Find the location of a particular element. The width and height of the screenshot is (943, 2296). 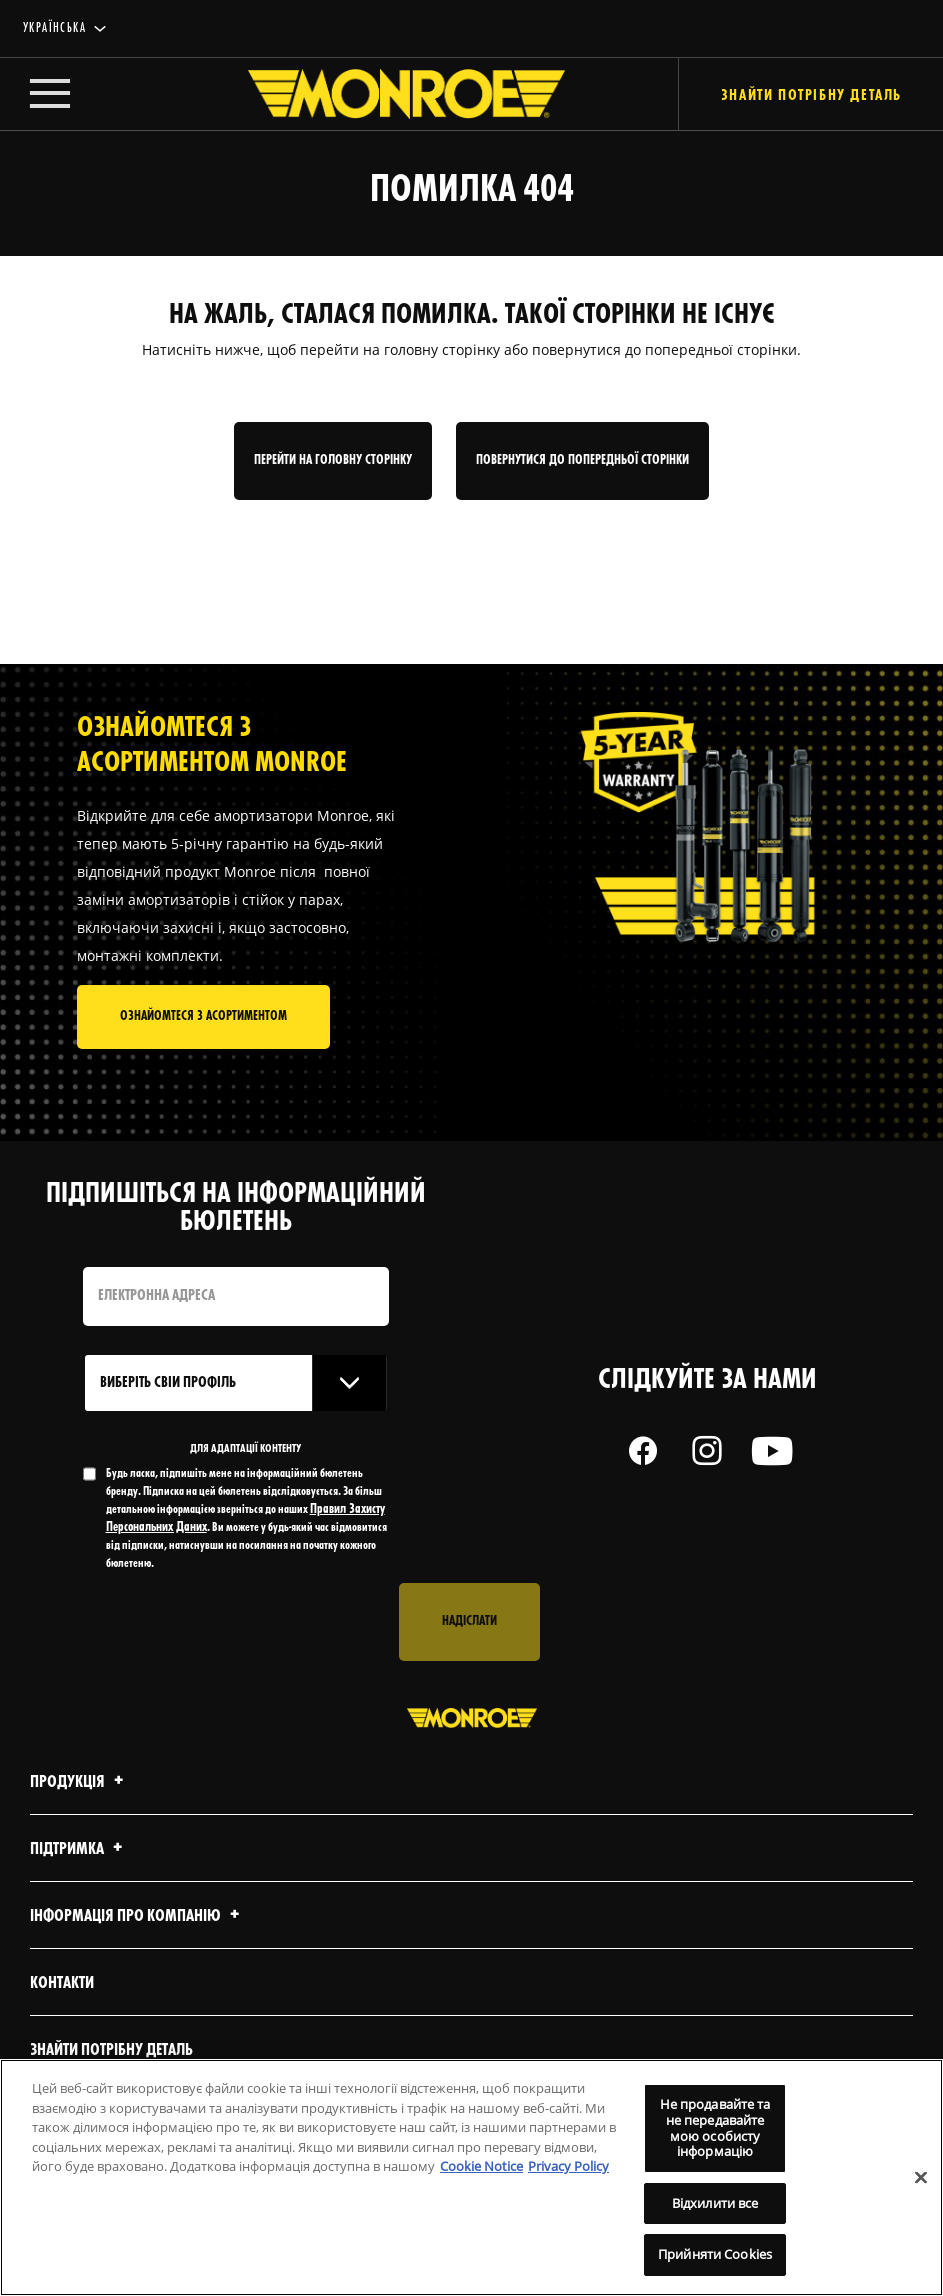

Відхилити все is located at coordinates (715, 2203).